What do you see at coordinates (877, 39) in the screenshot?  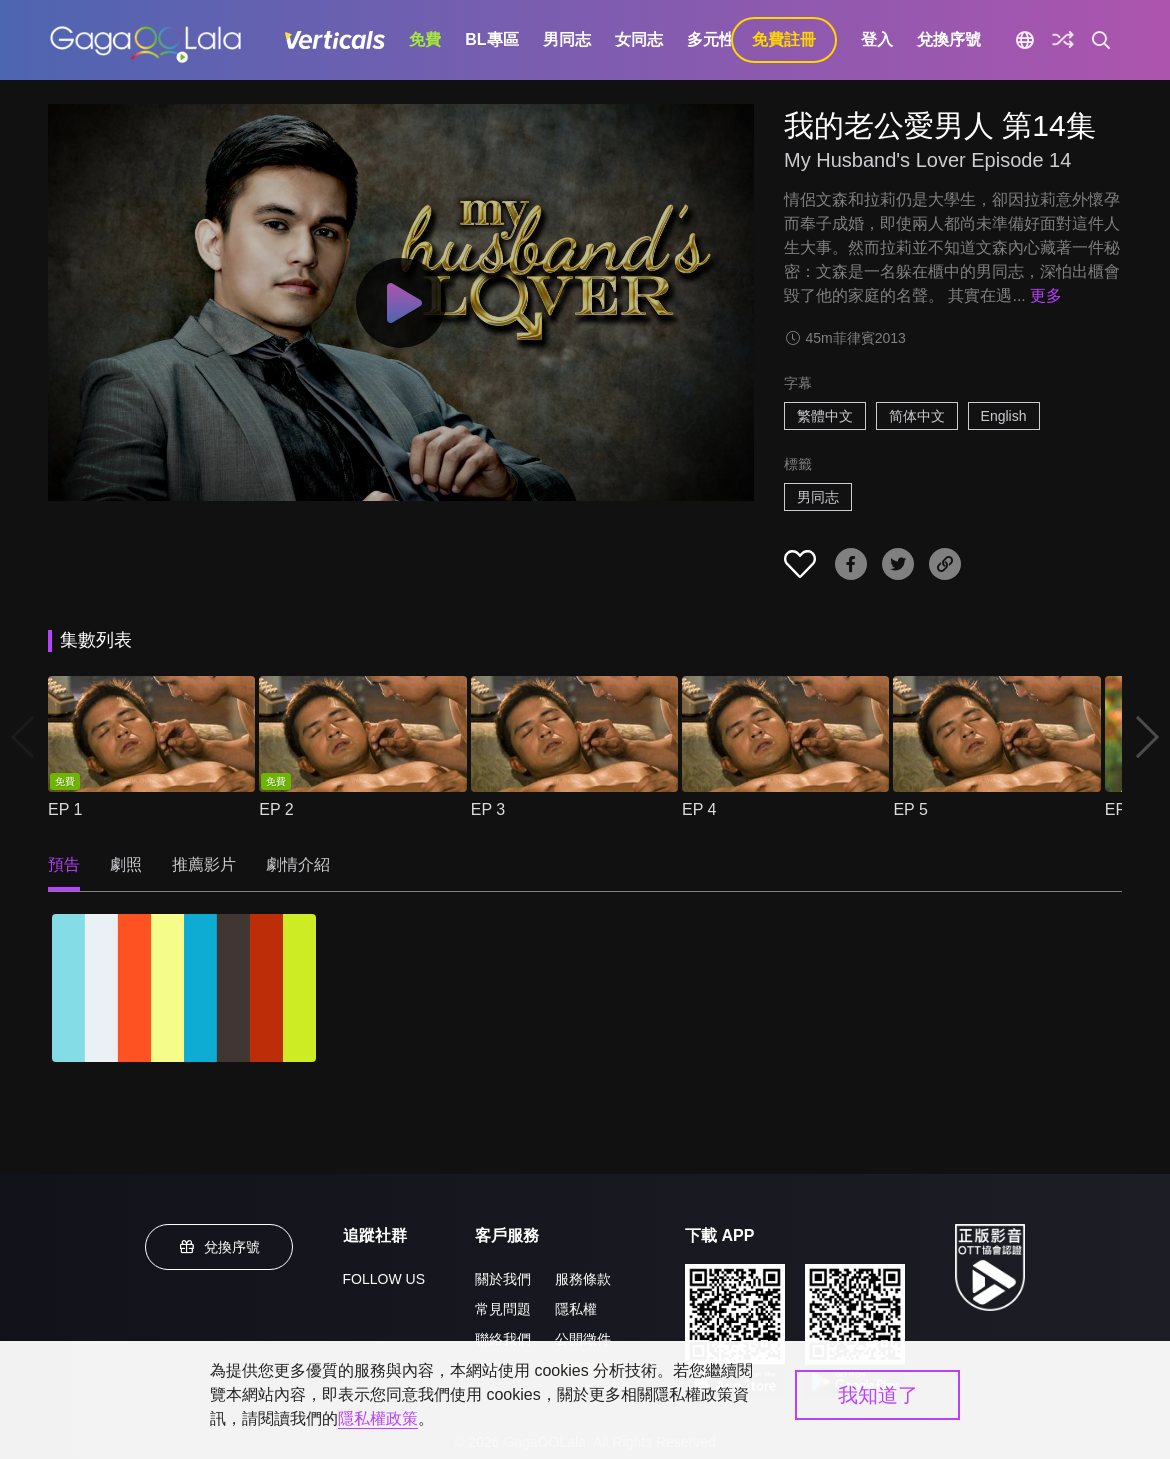 I see `登入` at bounding box center [877, 39].